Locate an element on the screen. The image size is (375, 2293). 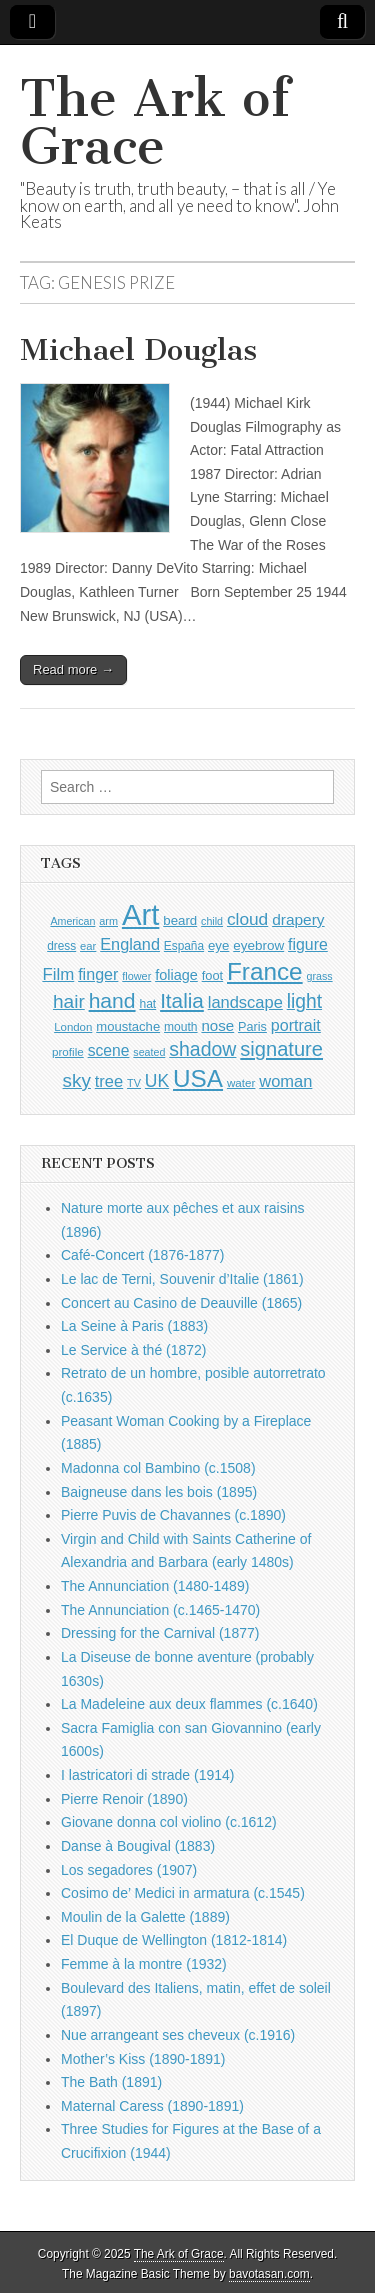
Cosimo de’ Medici in armatura (c.1545) is located at coordinates (183, 1893).